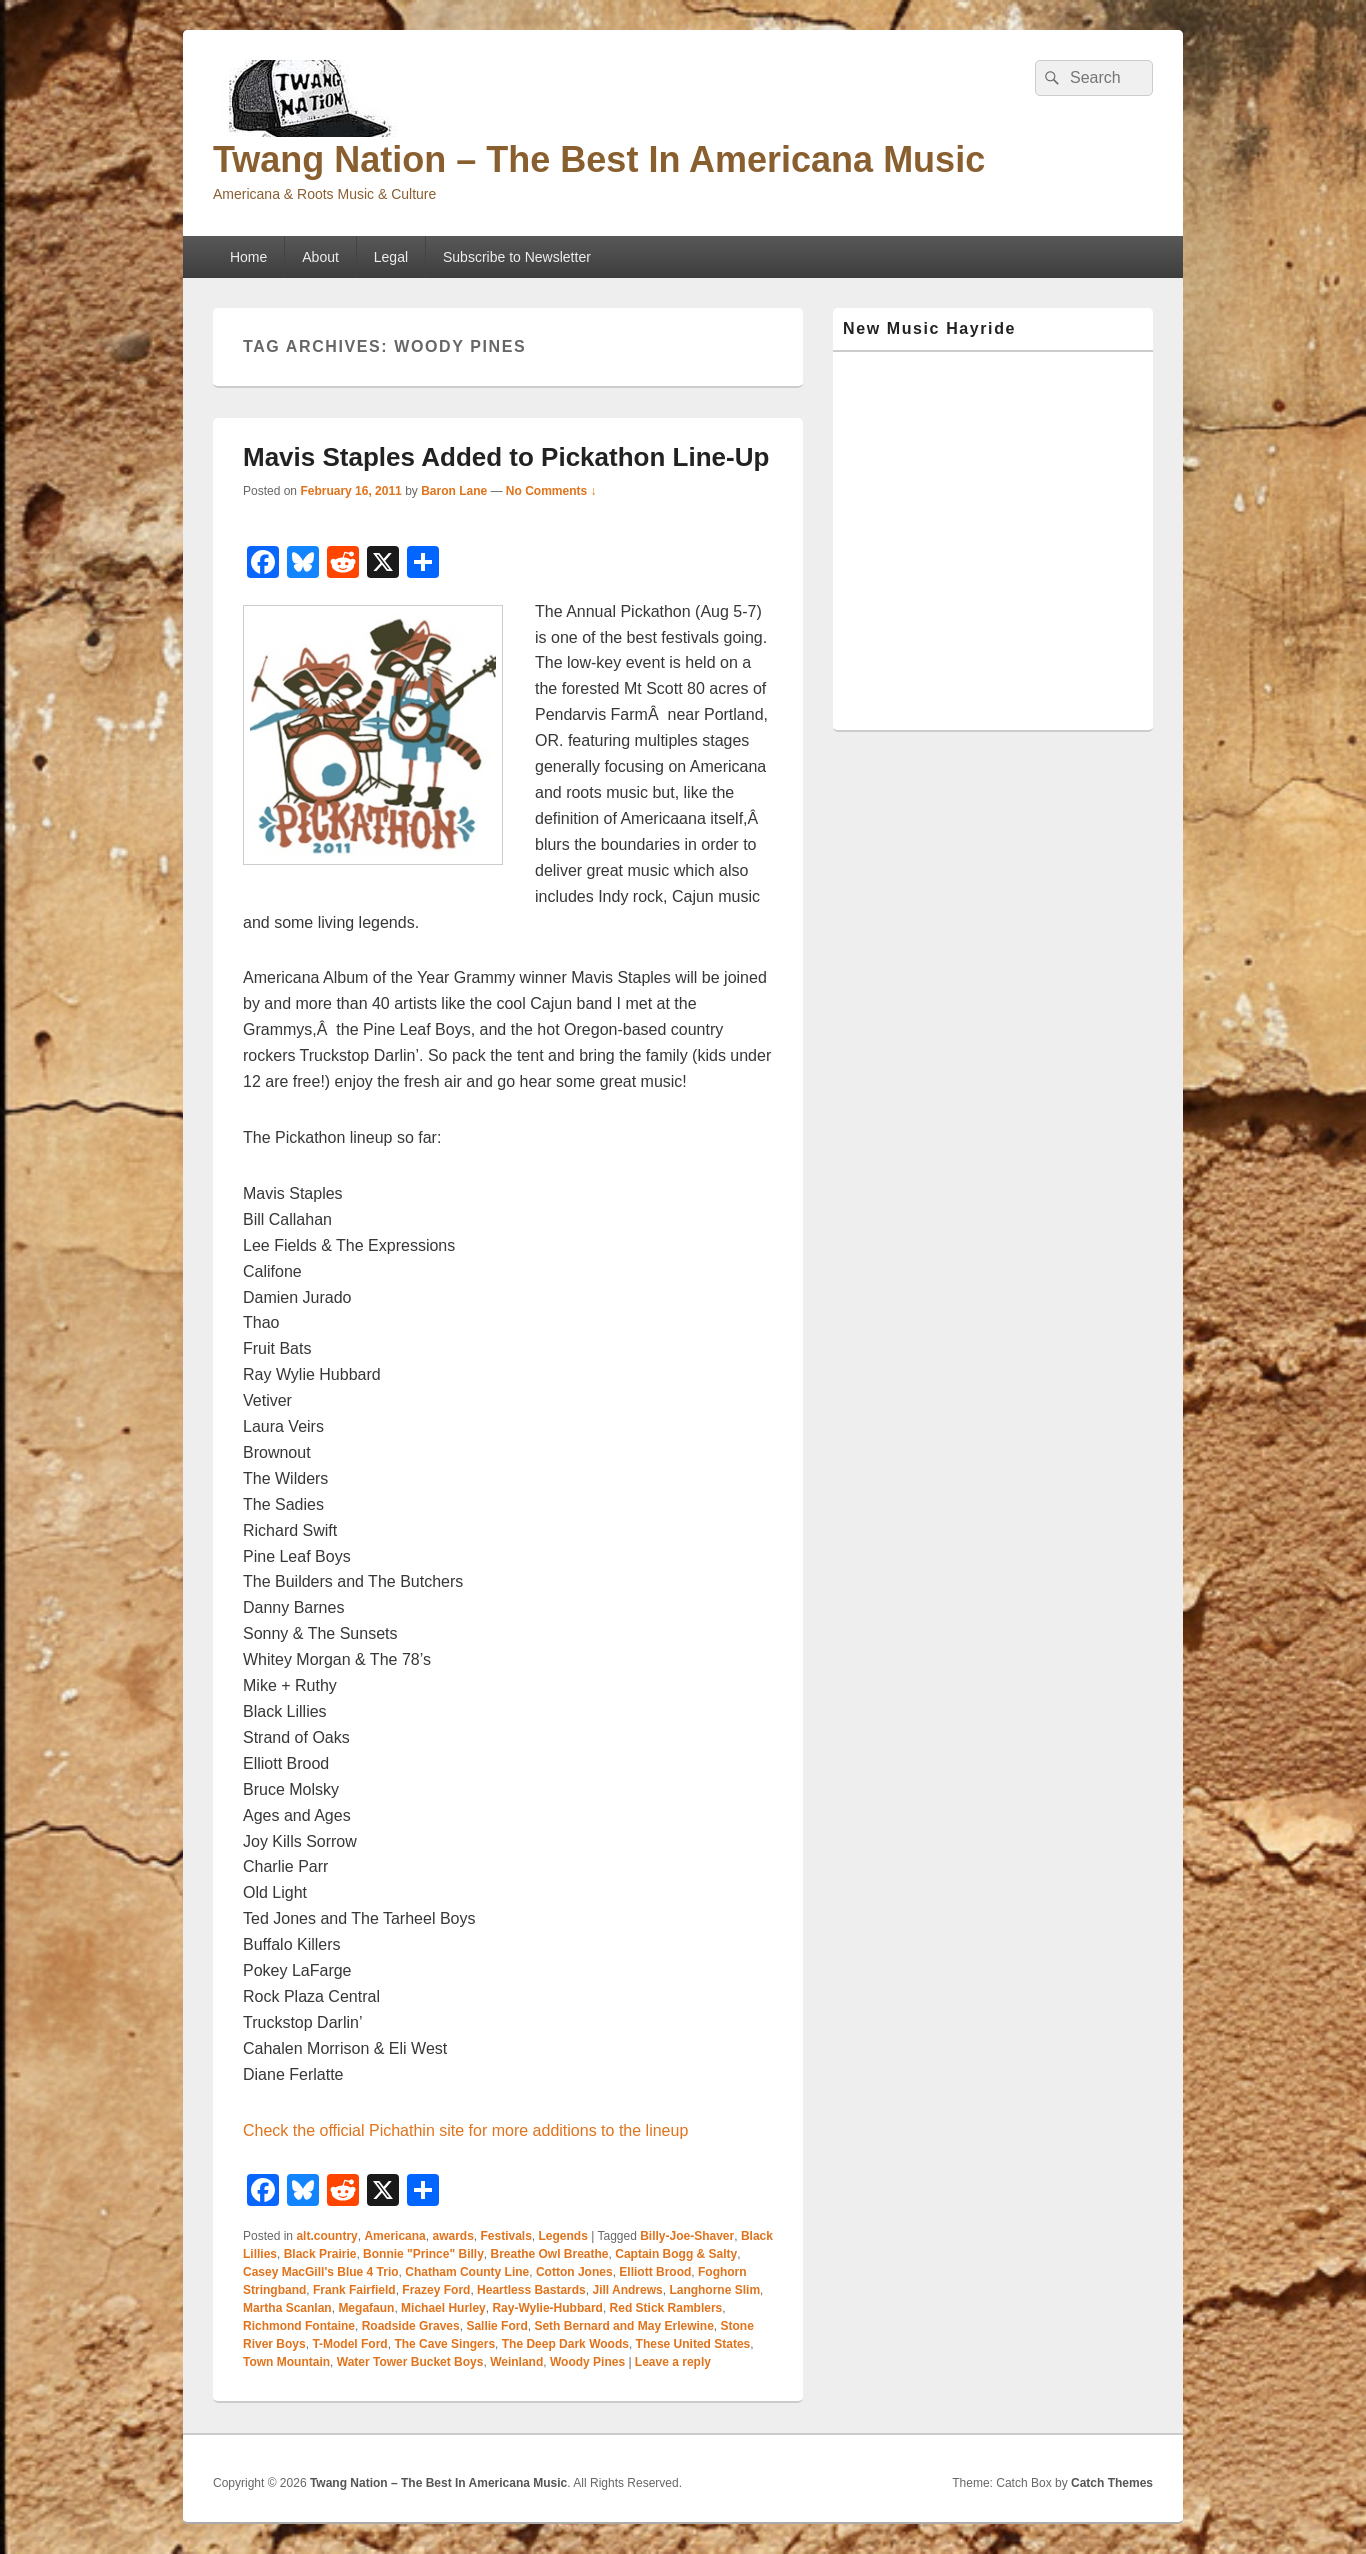  Describe the element at coordinates (693, 2344) in the screenshot. I see `These United States` at that location.